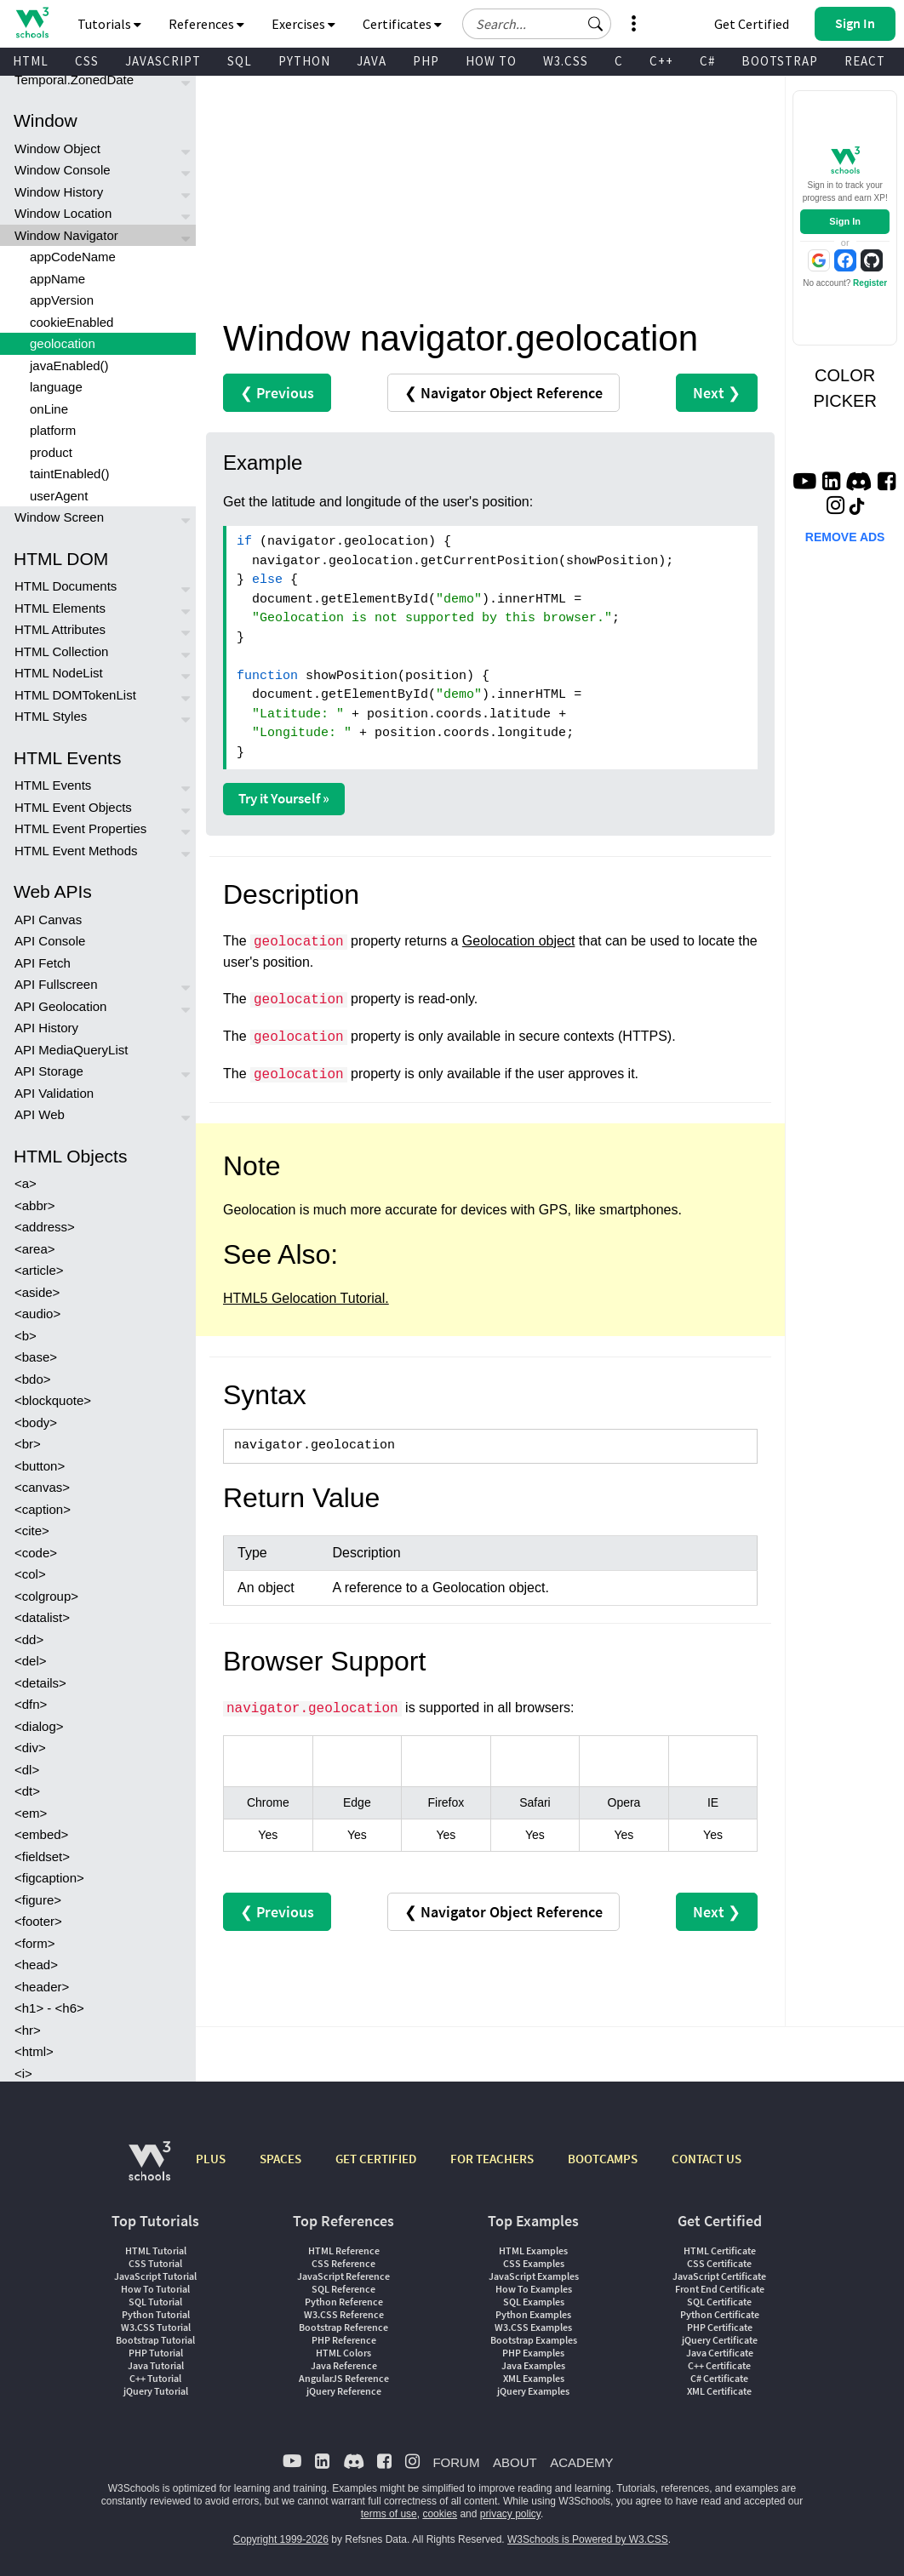  Describe the element at coordinates (65, 586) in the screenshot. I see `HTML Documents` at that location.